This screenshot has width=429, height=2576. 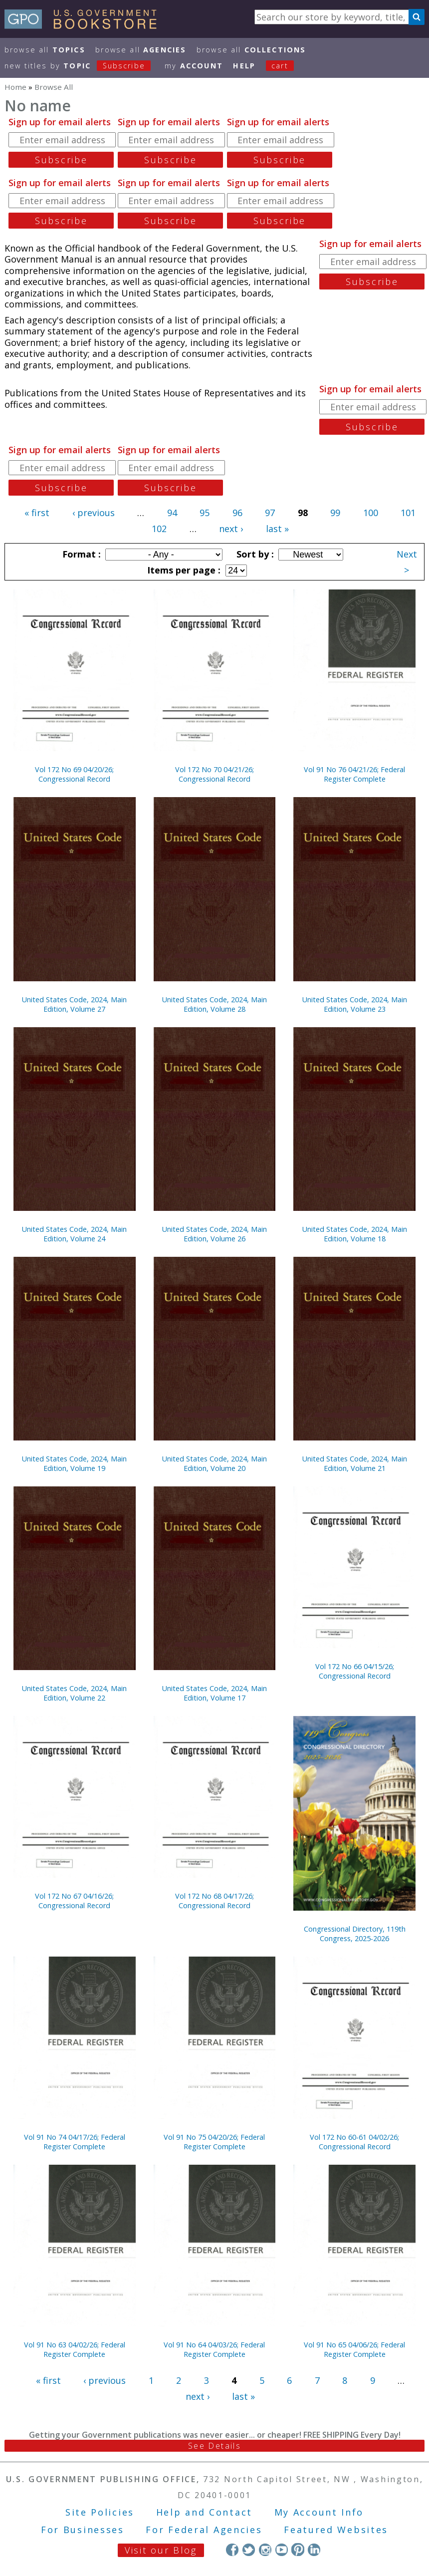 I want to click on For Businesses, so click(x=82, y=2530).